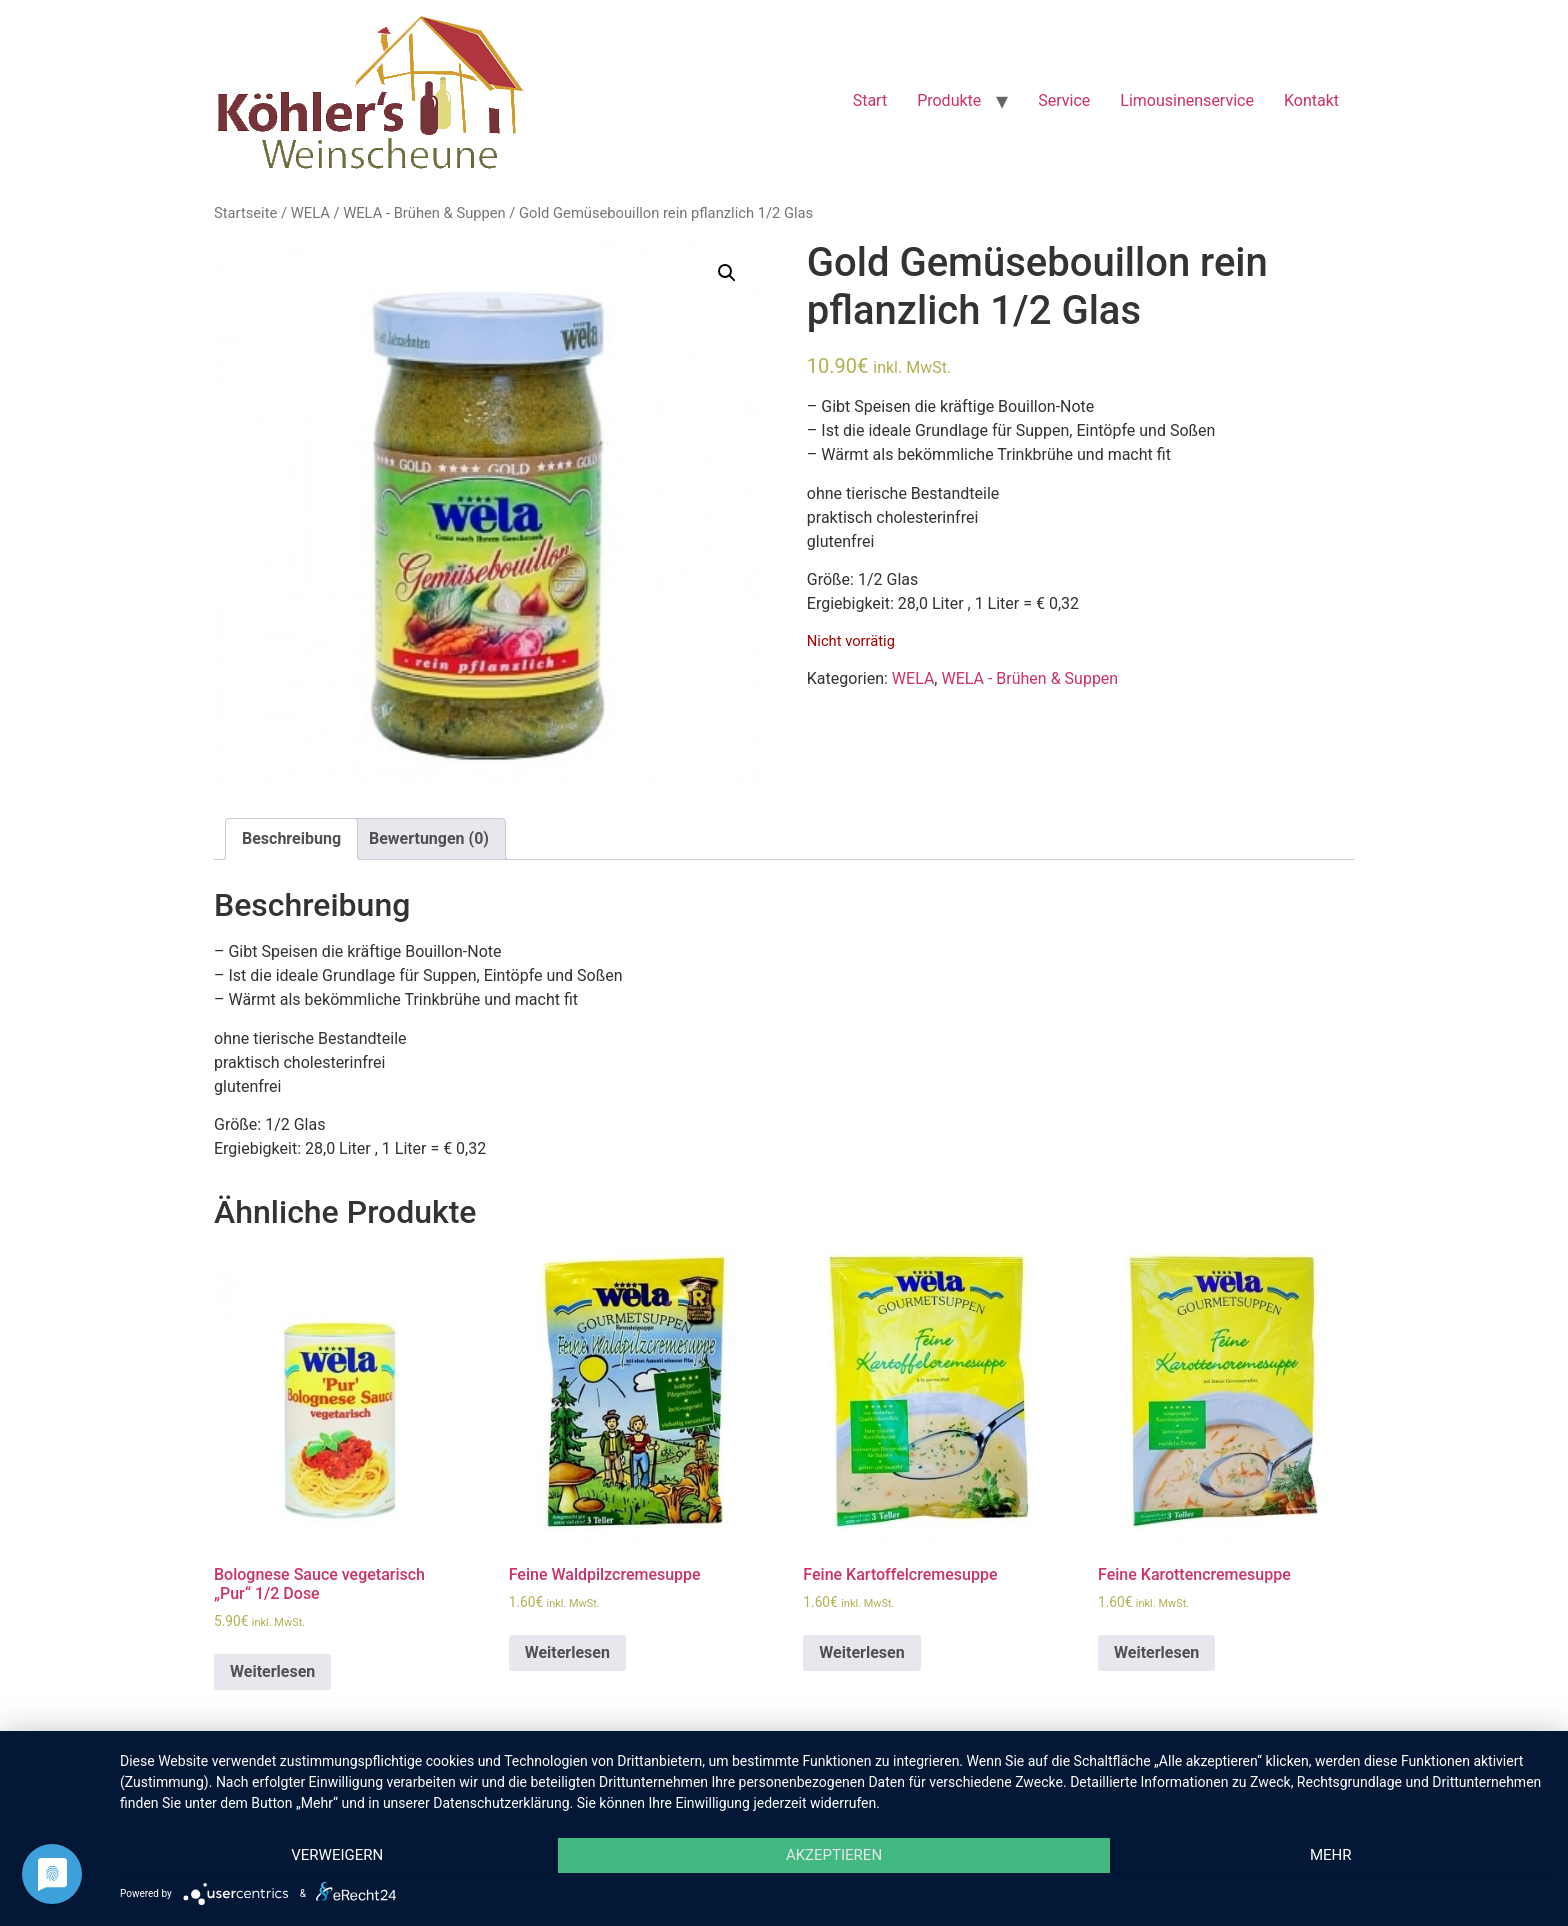 Image resolution: width=1568 pixels, height=1926 pixels. Describe the element at coordinates (310, 213) in the screenshot. I see `WELA` at that location.